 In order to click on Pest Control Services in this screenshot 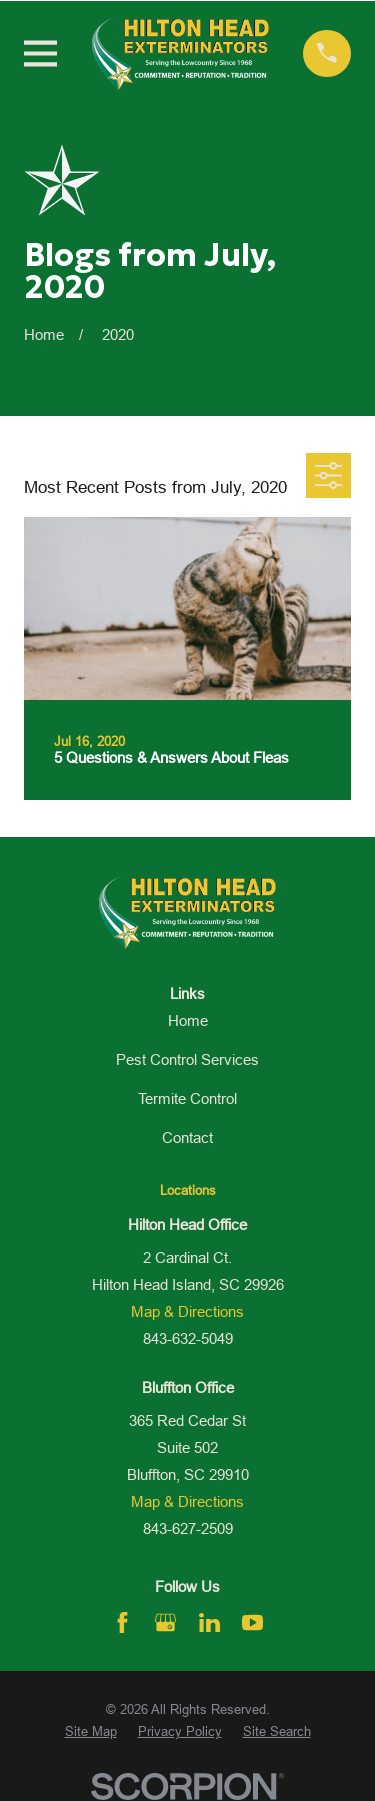, I will do `click(187, 1059)`.